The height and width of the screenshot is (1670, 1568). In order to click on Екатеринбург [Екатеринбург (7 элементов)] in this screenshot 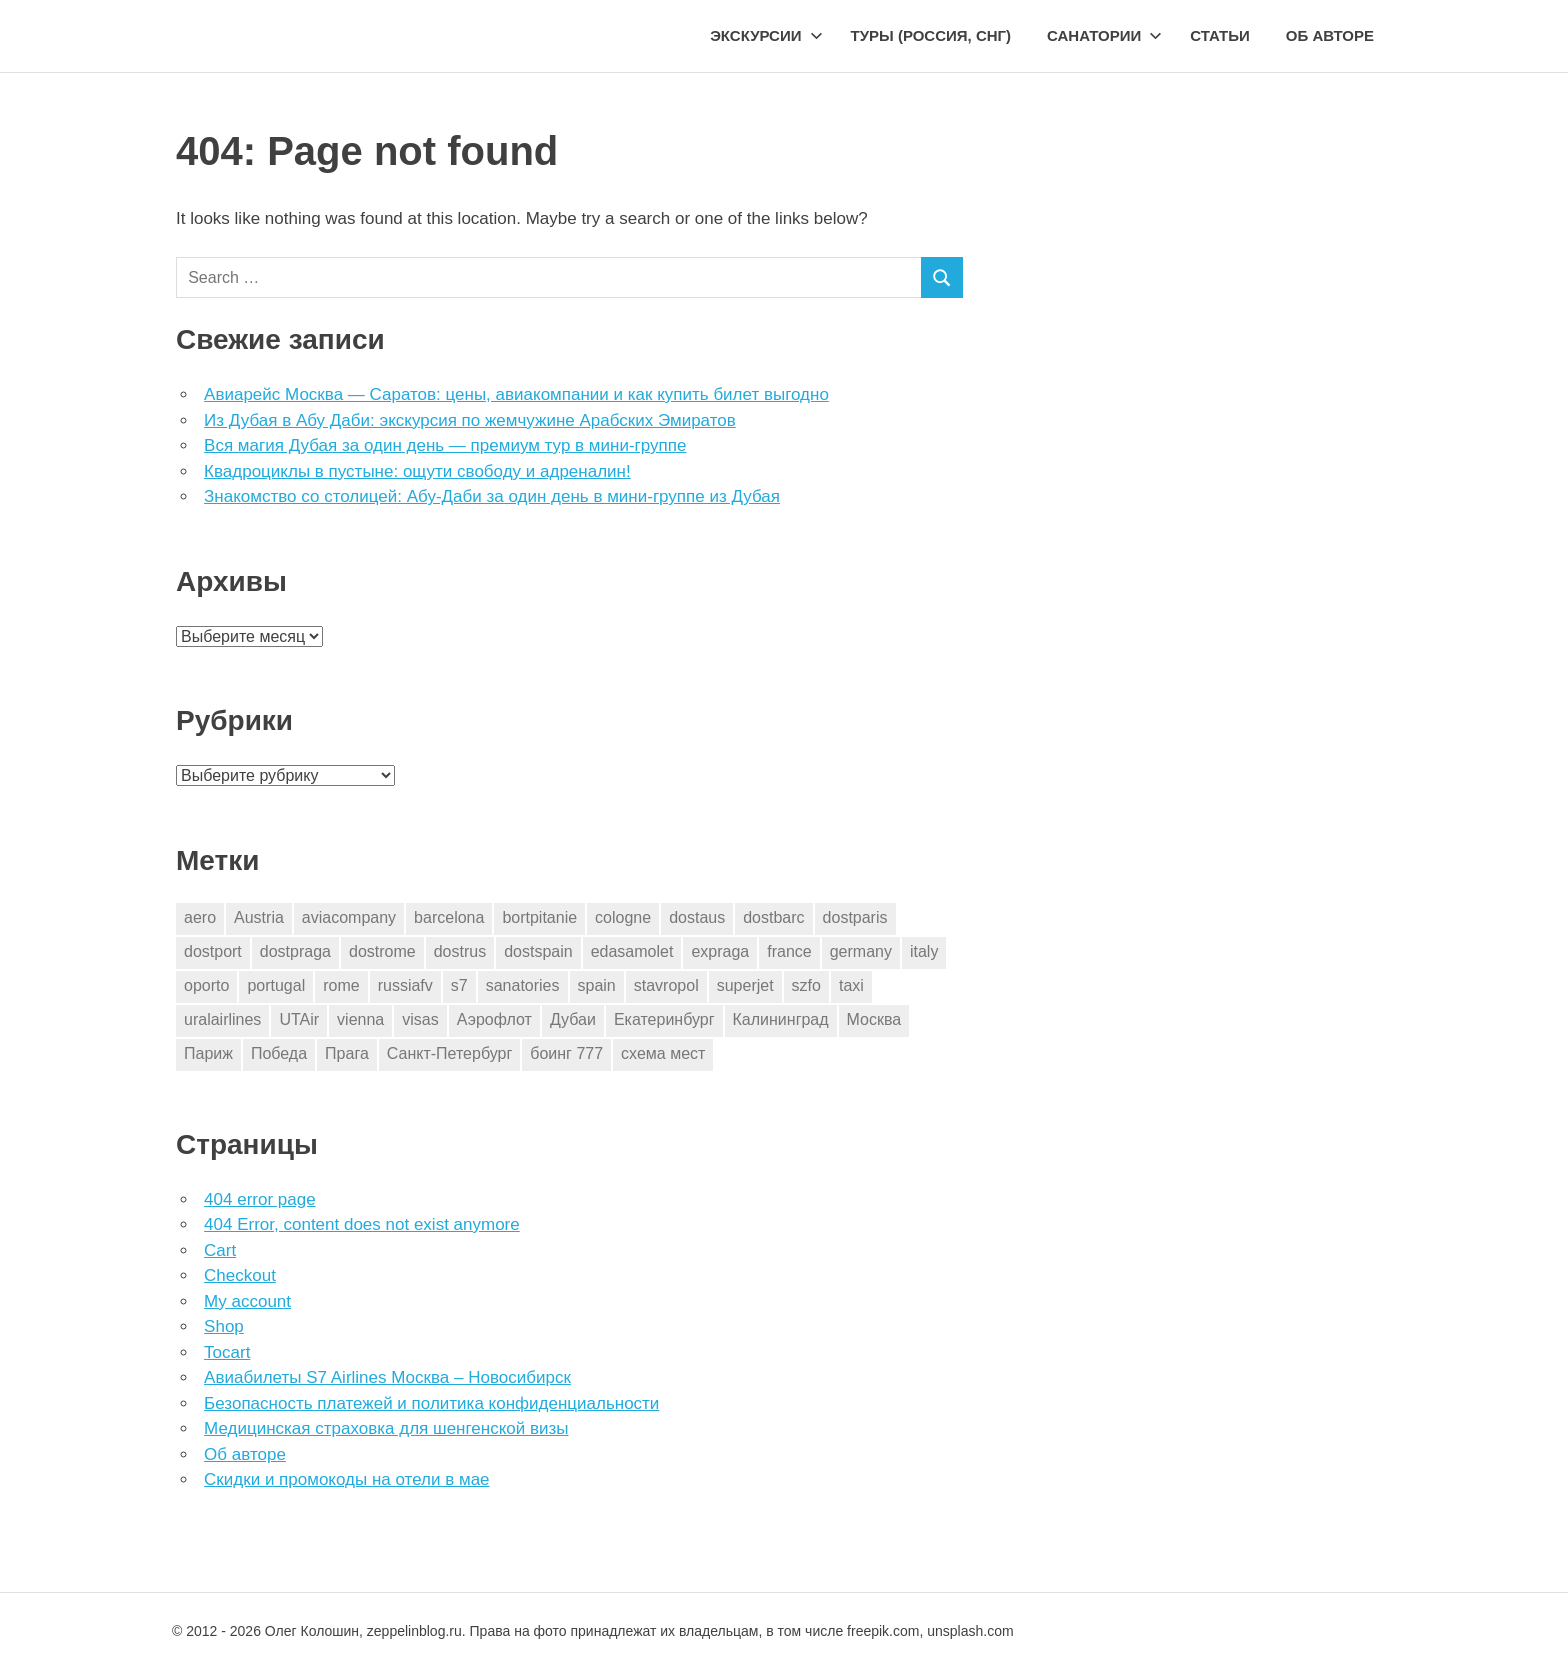, I will do `click(664, 1019)`.